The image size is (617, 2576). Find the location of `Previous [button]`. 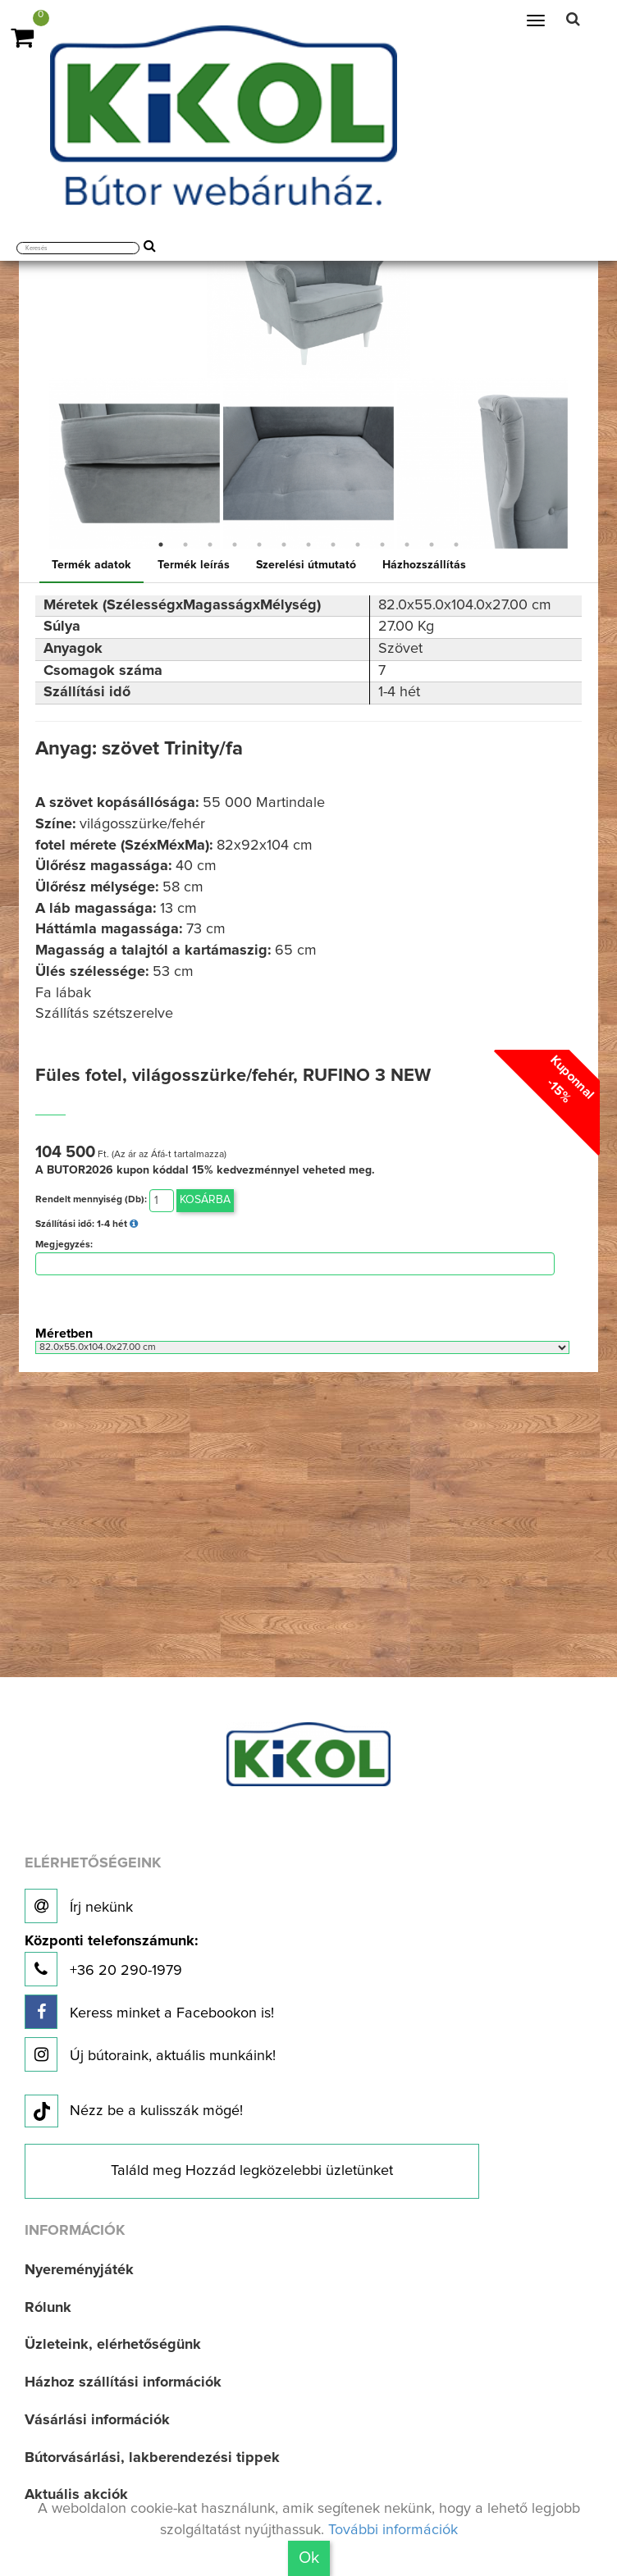

Previous [button] is located at coordinates (35, 463).